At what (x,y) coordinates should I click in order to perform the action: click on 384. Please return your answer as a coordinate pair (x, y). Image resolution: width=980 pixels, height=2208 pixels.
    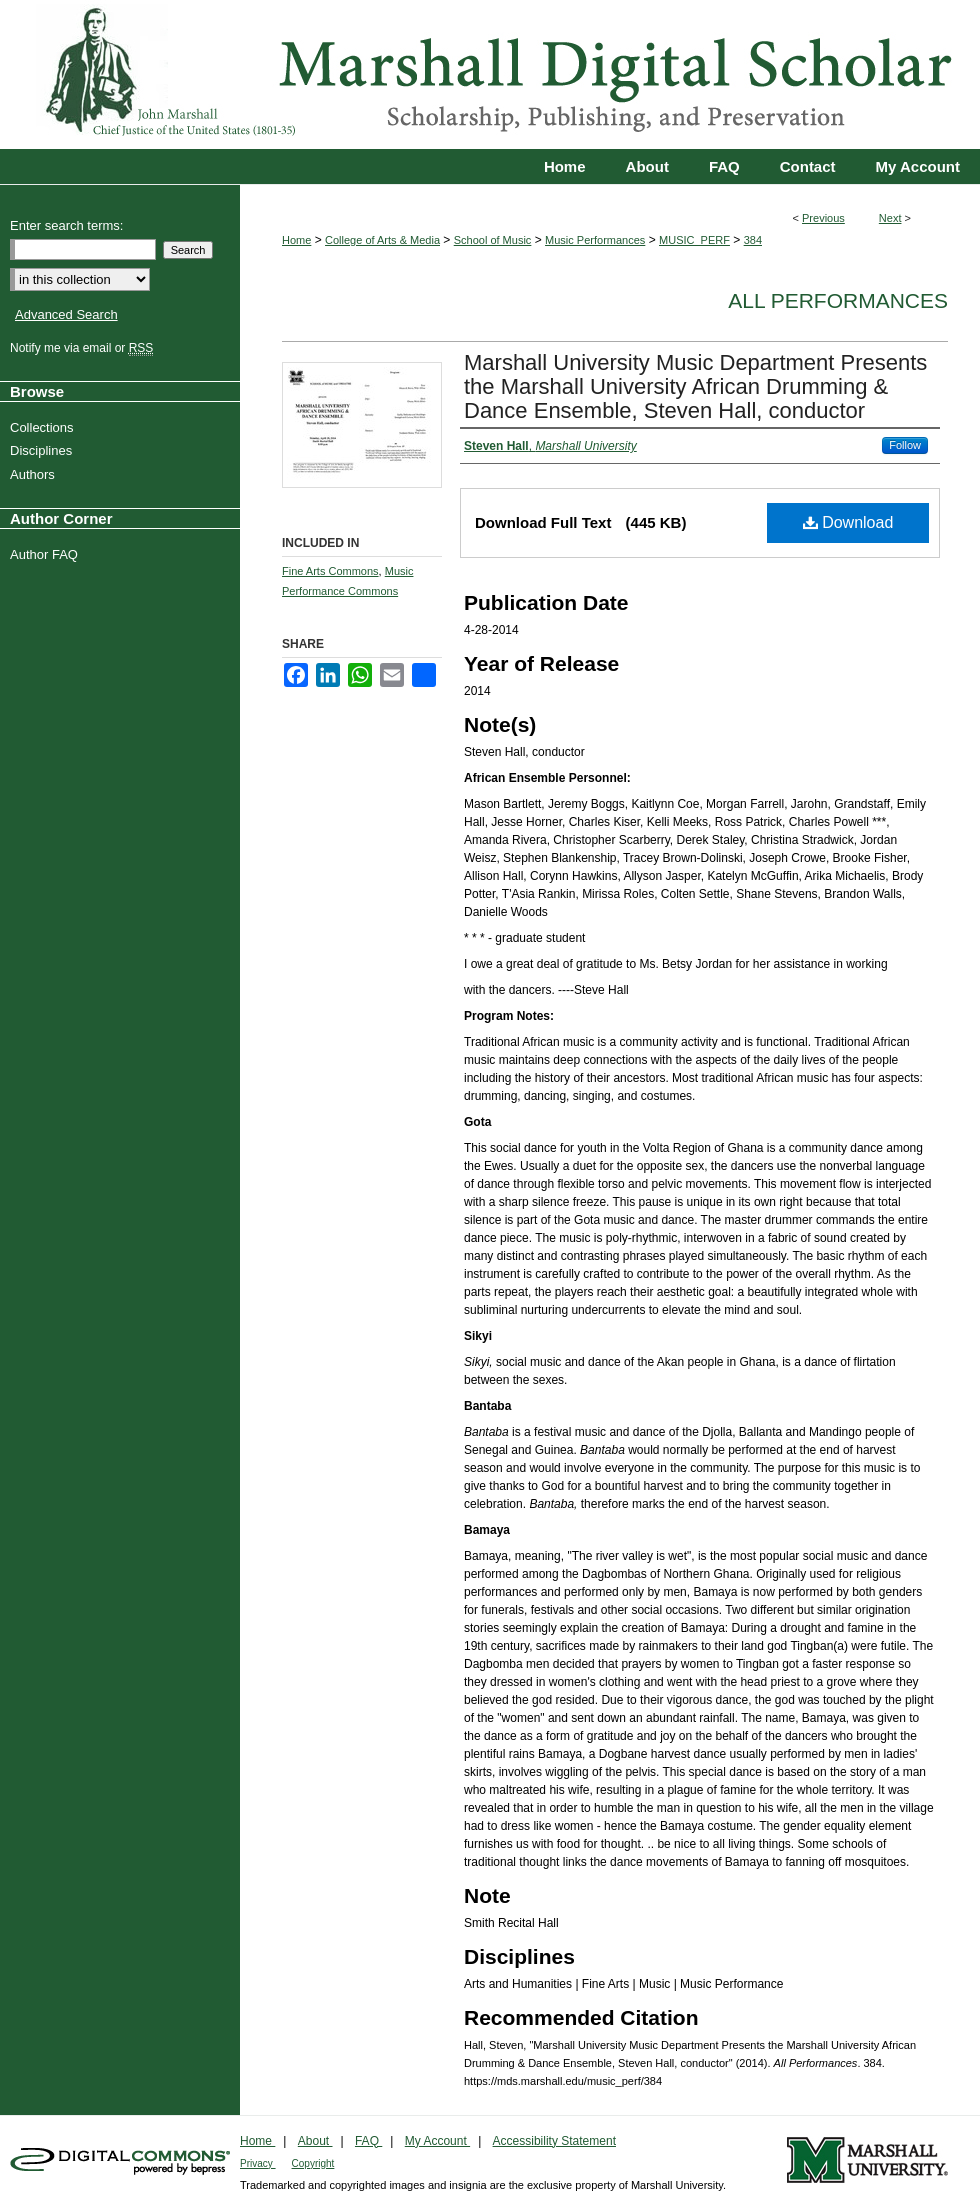
    Looking at the image, I should click on (753, 240).